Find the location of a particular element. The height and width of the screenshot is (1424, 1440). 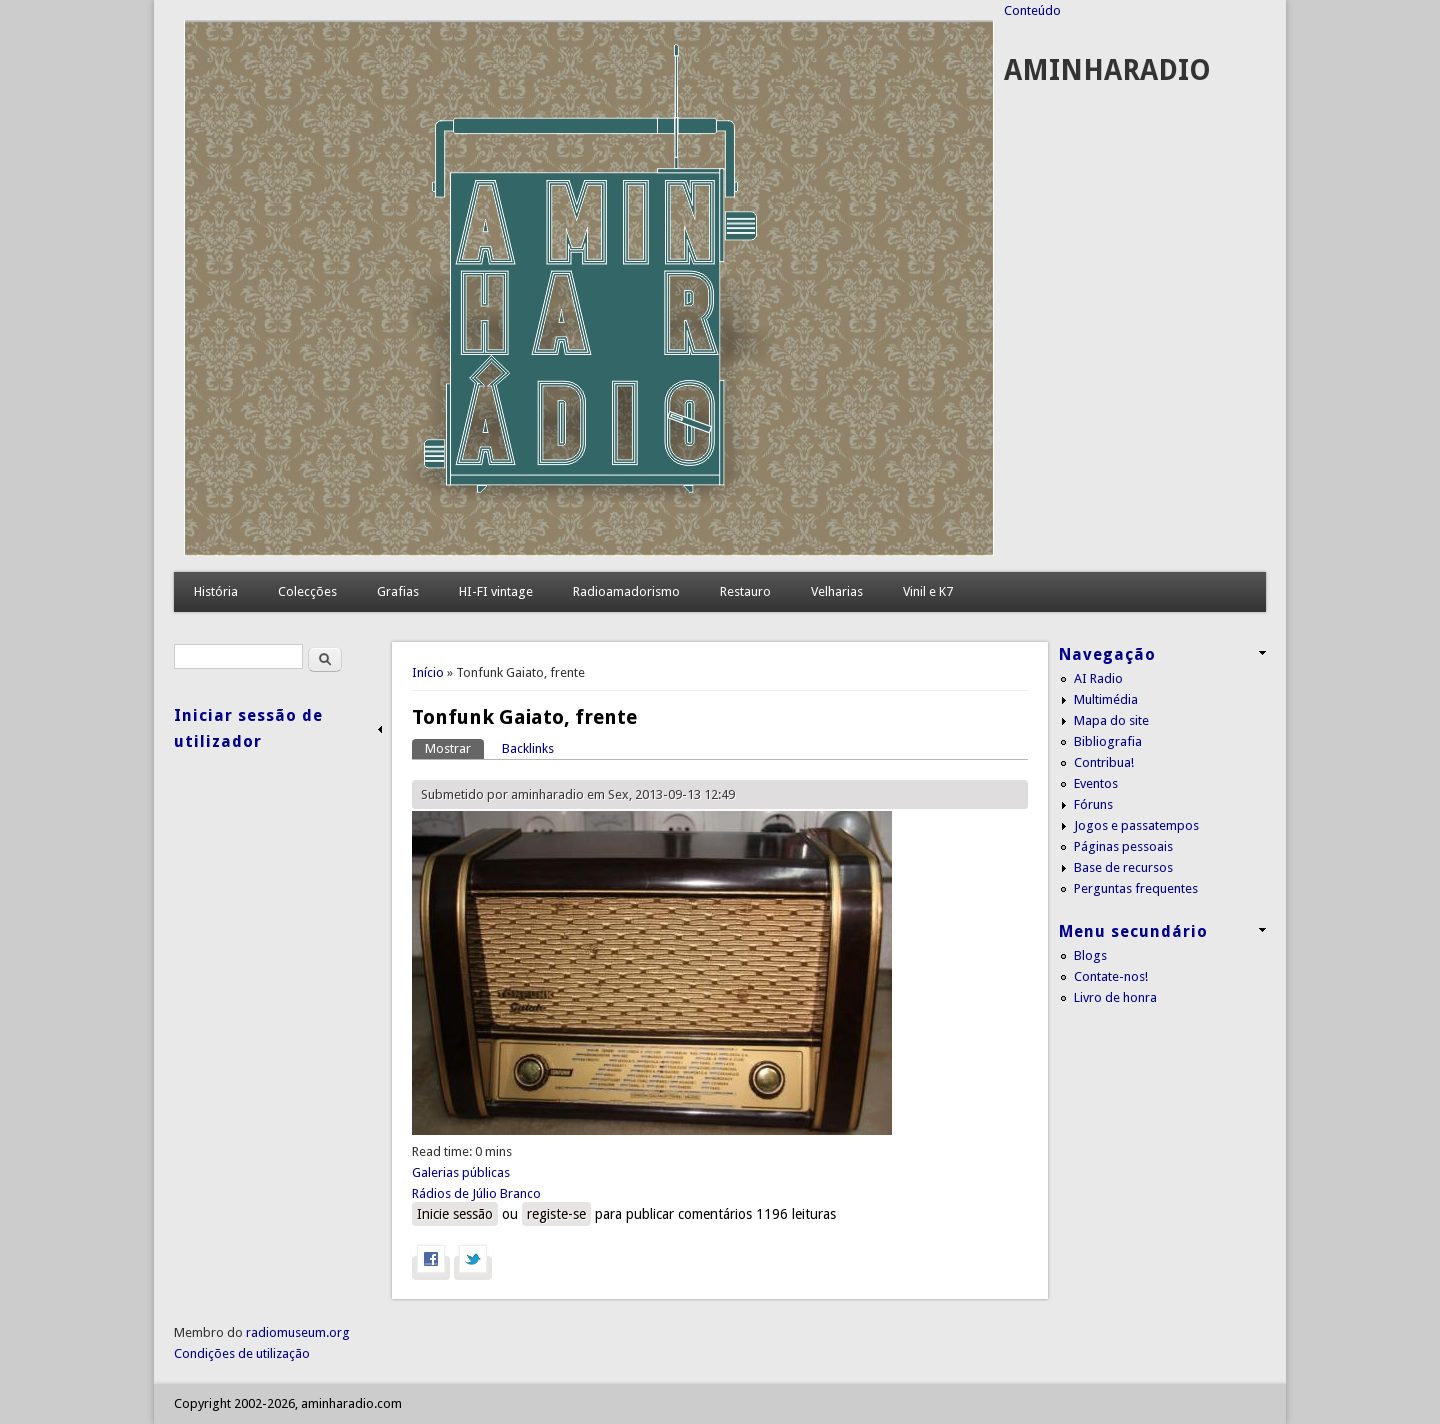

AMINHARADIO is located at coordinates (1107, 70).